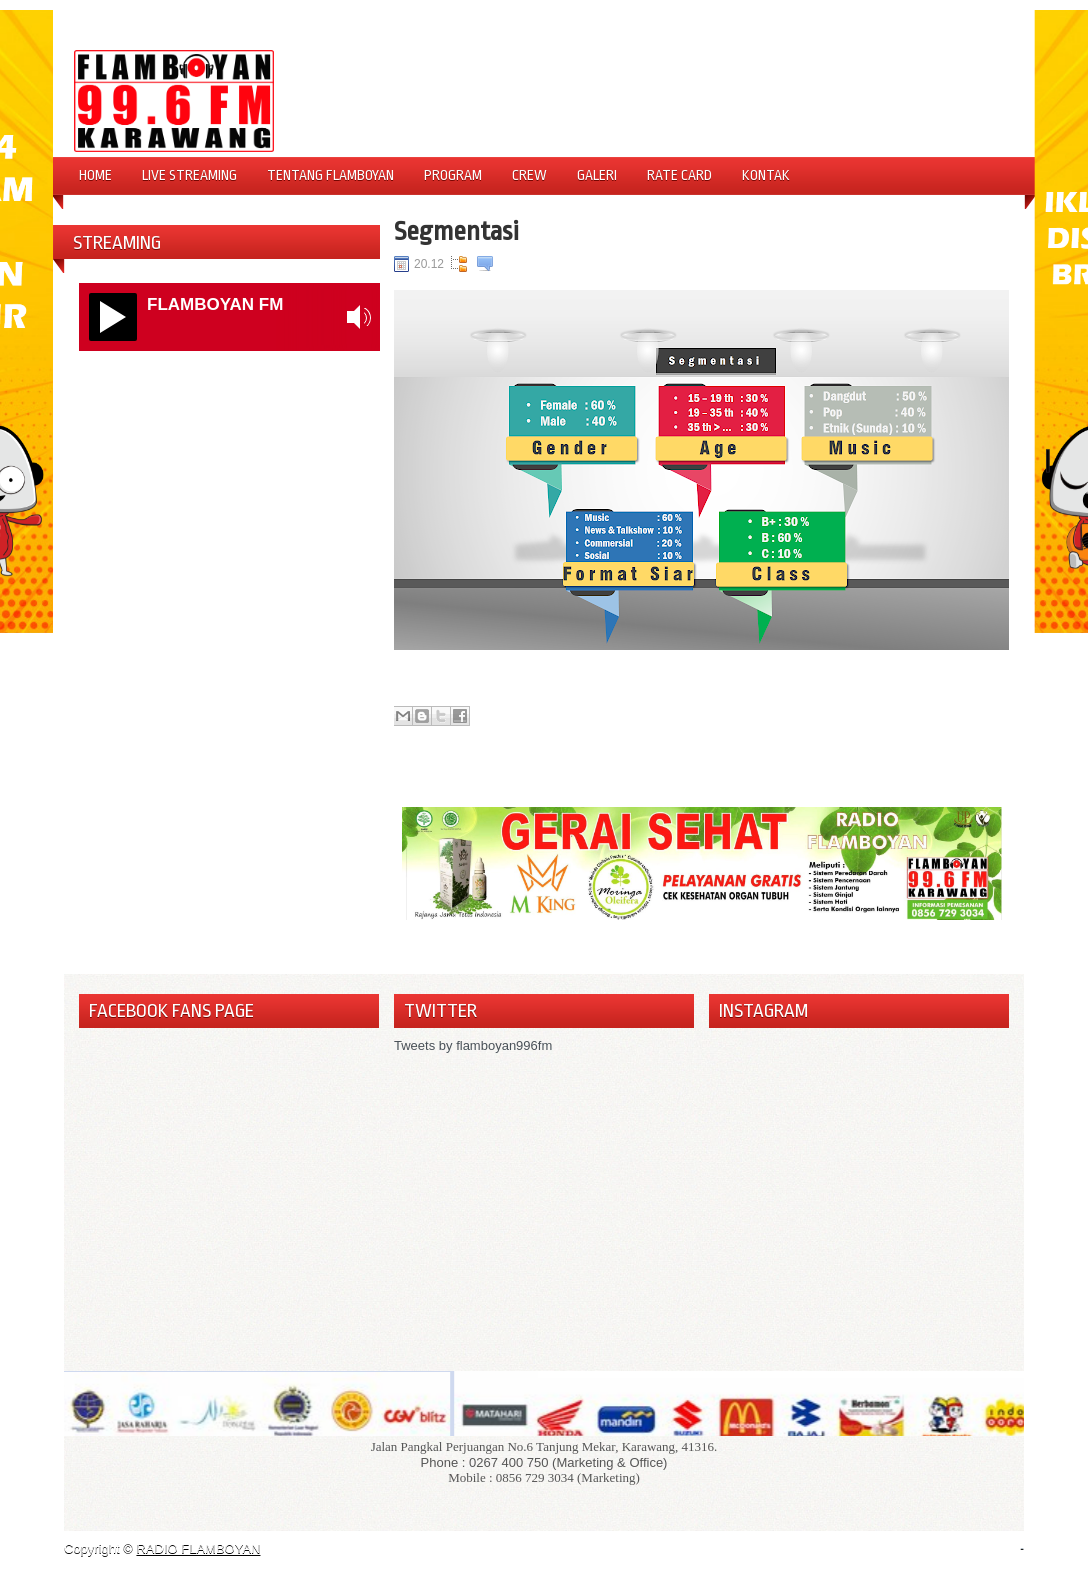 The width and height of the screenshot is (1088, 1596). What do you see at coordinates (330, 175) in the screenshot?
I see `Tentang Flamboyan` at bounding box center [330, 175].